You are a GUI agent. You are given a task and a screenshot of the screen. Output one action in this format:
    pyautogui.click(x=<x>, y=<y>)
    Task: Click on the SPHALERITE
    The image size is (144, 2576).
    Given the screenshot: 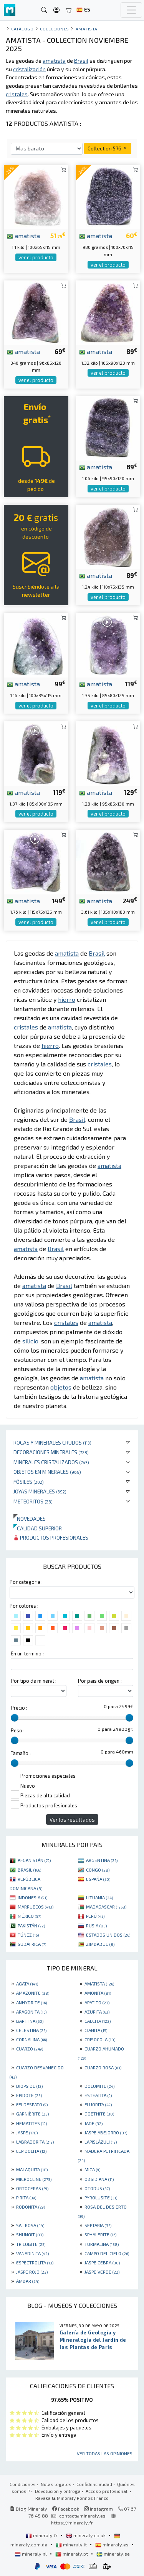 What is the action you would take?
    pyautogui.click(x=100, y=2234)
    